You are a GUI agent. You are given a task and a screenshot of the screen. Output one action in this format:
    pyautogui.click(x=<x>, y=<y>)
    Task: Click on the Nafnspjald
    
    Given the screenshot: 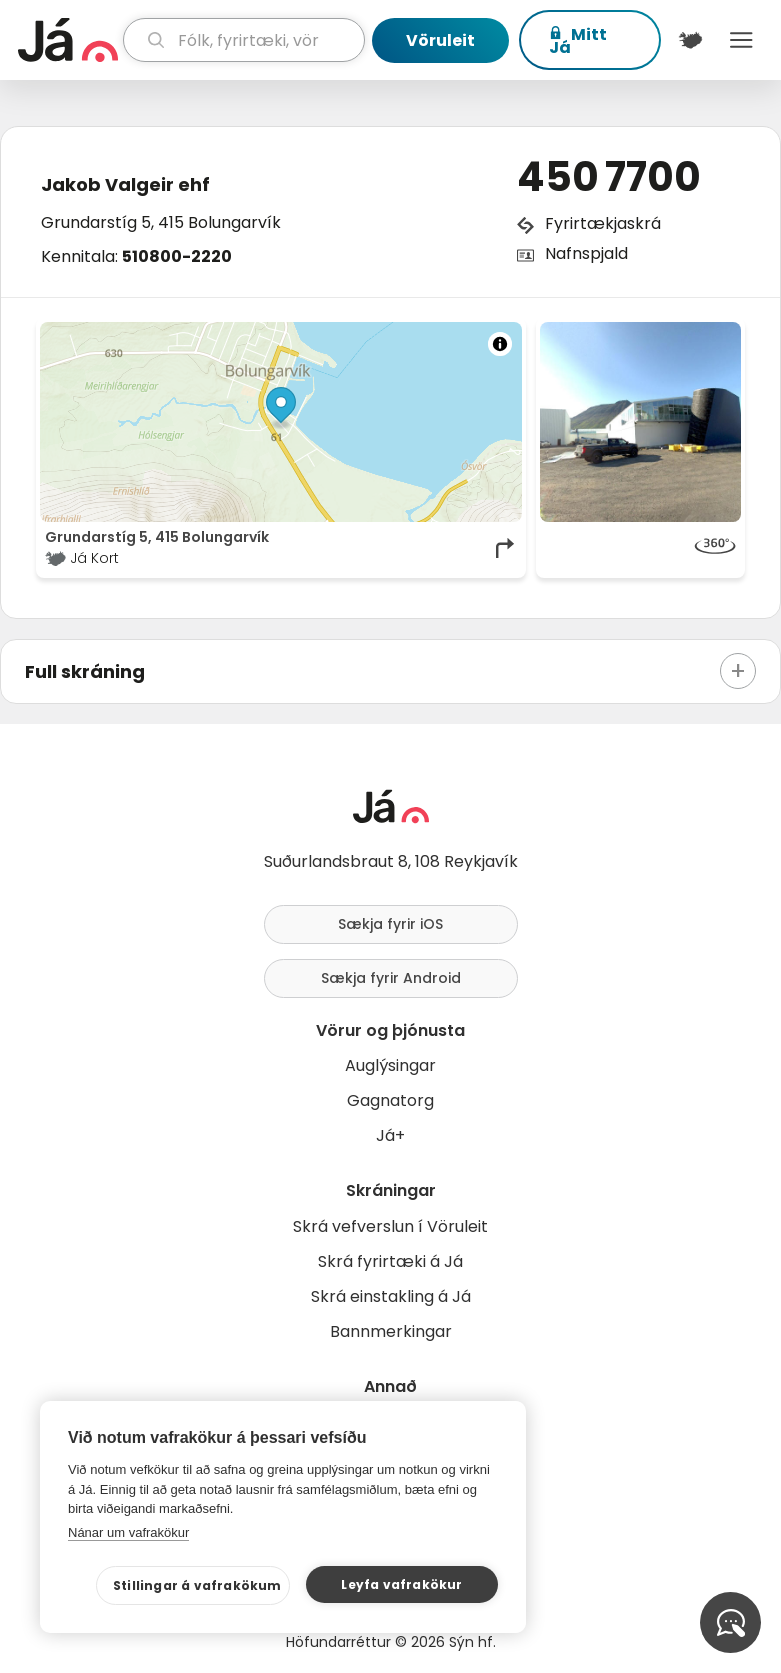 What is the action you would take?
    pyautogui.click(x=586, y=253)
    